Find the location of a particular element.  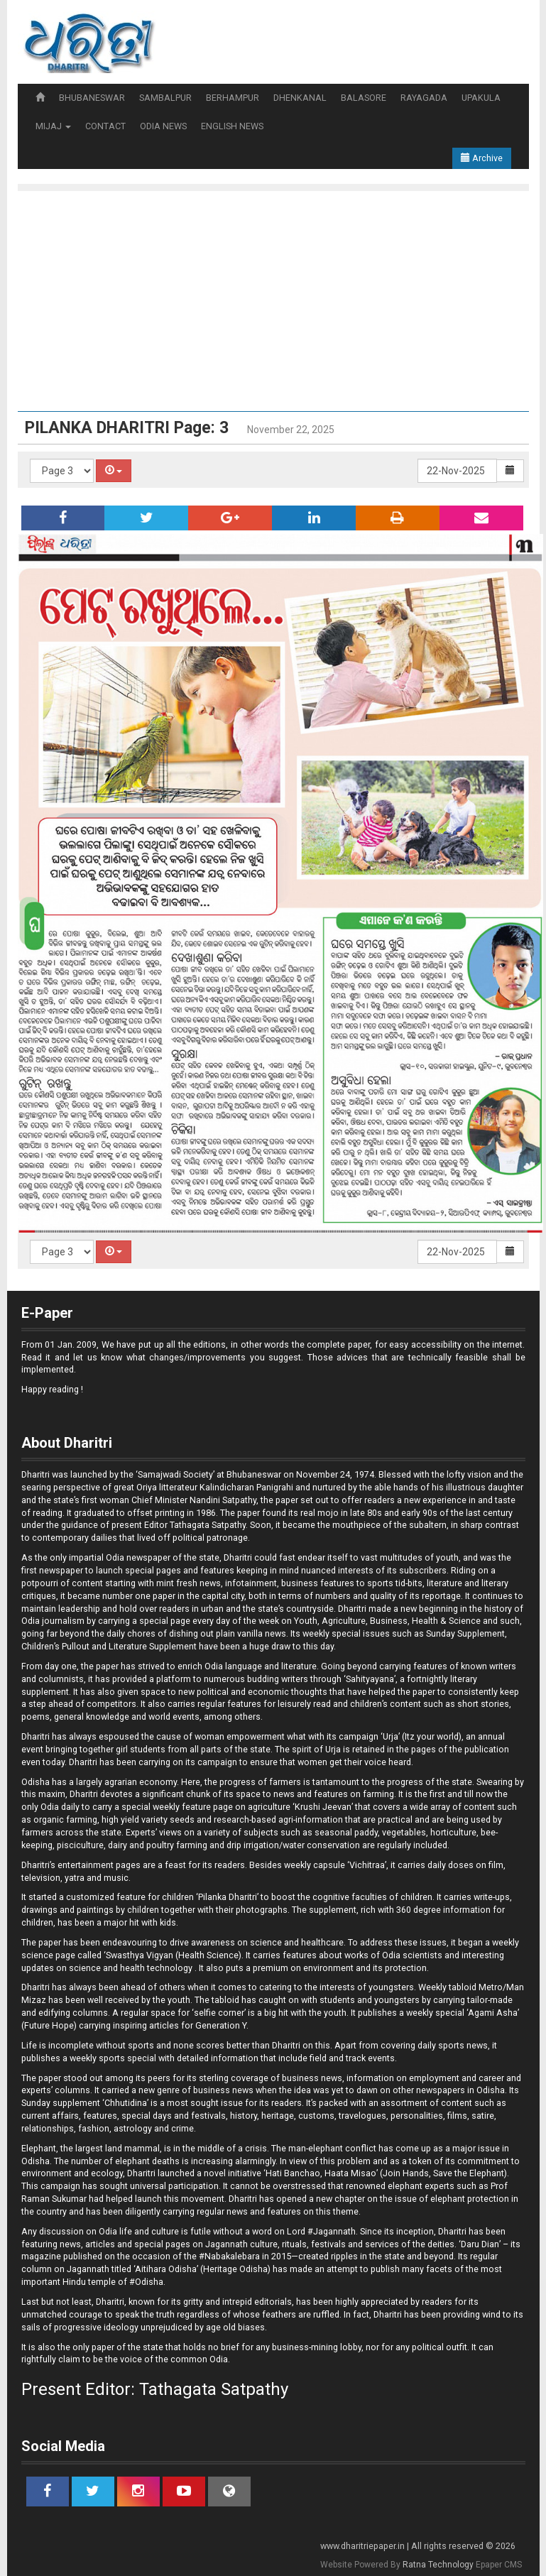

SAMBALPUR is located at coordinates (165, 97).